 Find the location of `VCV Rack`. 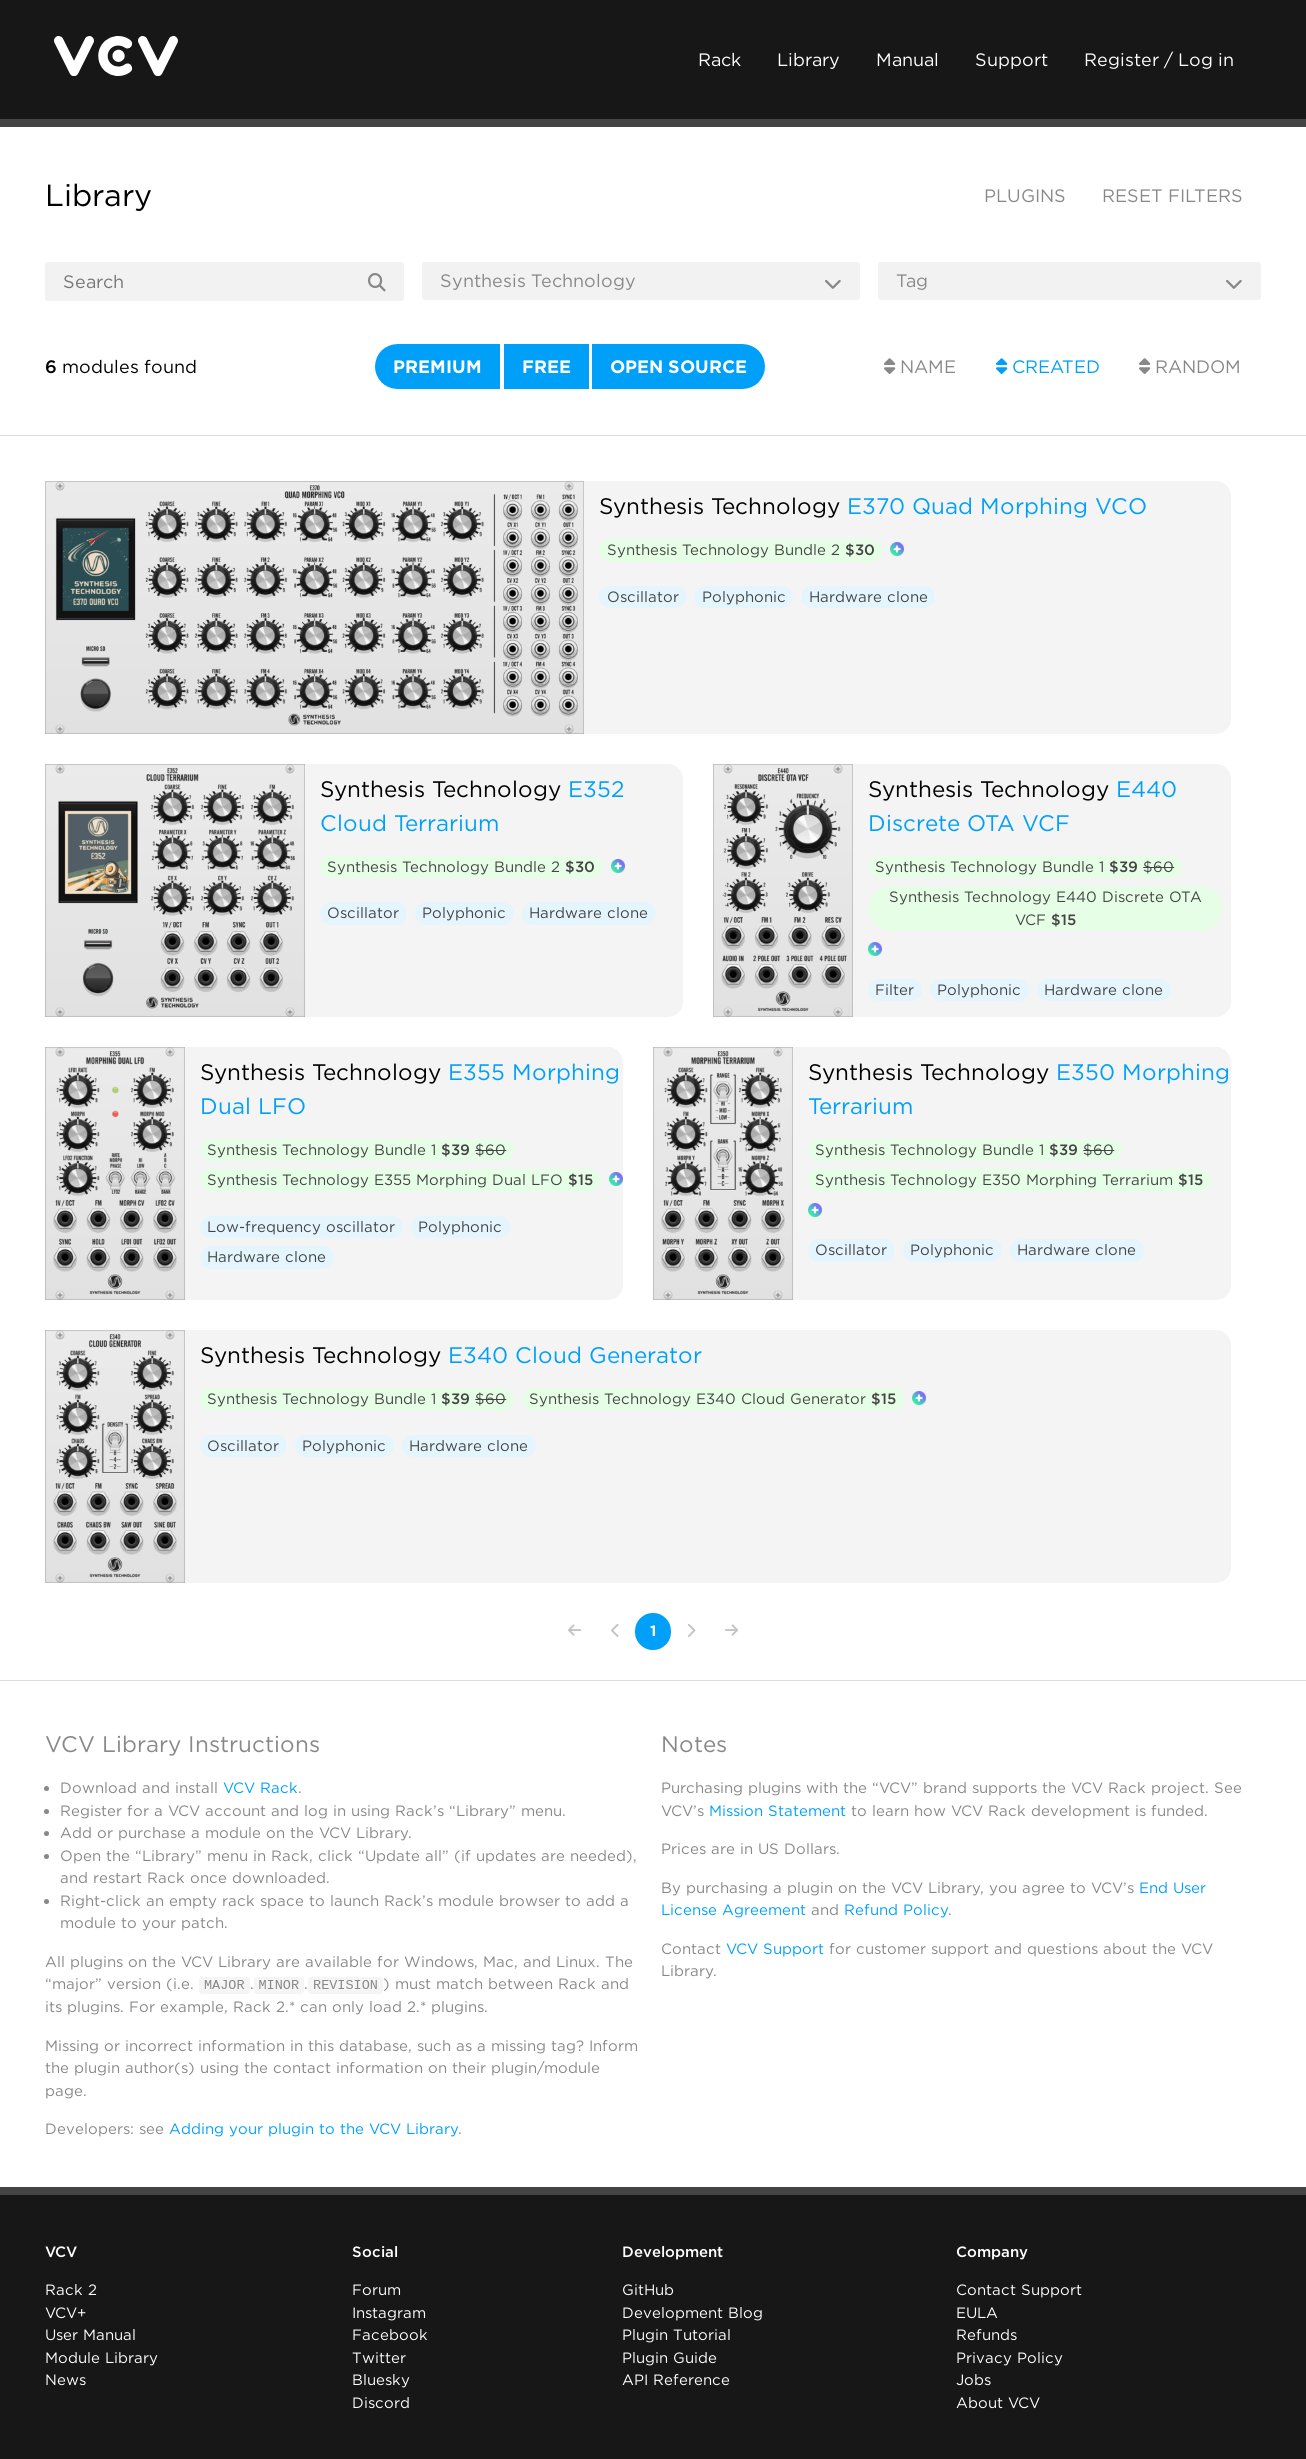

VCV Rack is located at coordinates (260, 1788).